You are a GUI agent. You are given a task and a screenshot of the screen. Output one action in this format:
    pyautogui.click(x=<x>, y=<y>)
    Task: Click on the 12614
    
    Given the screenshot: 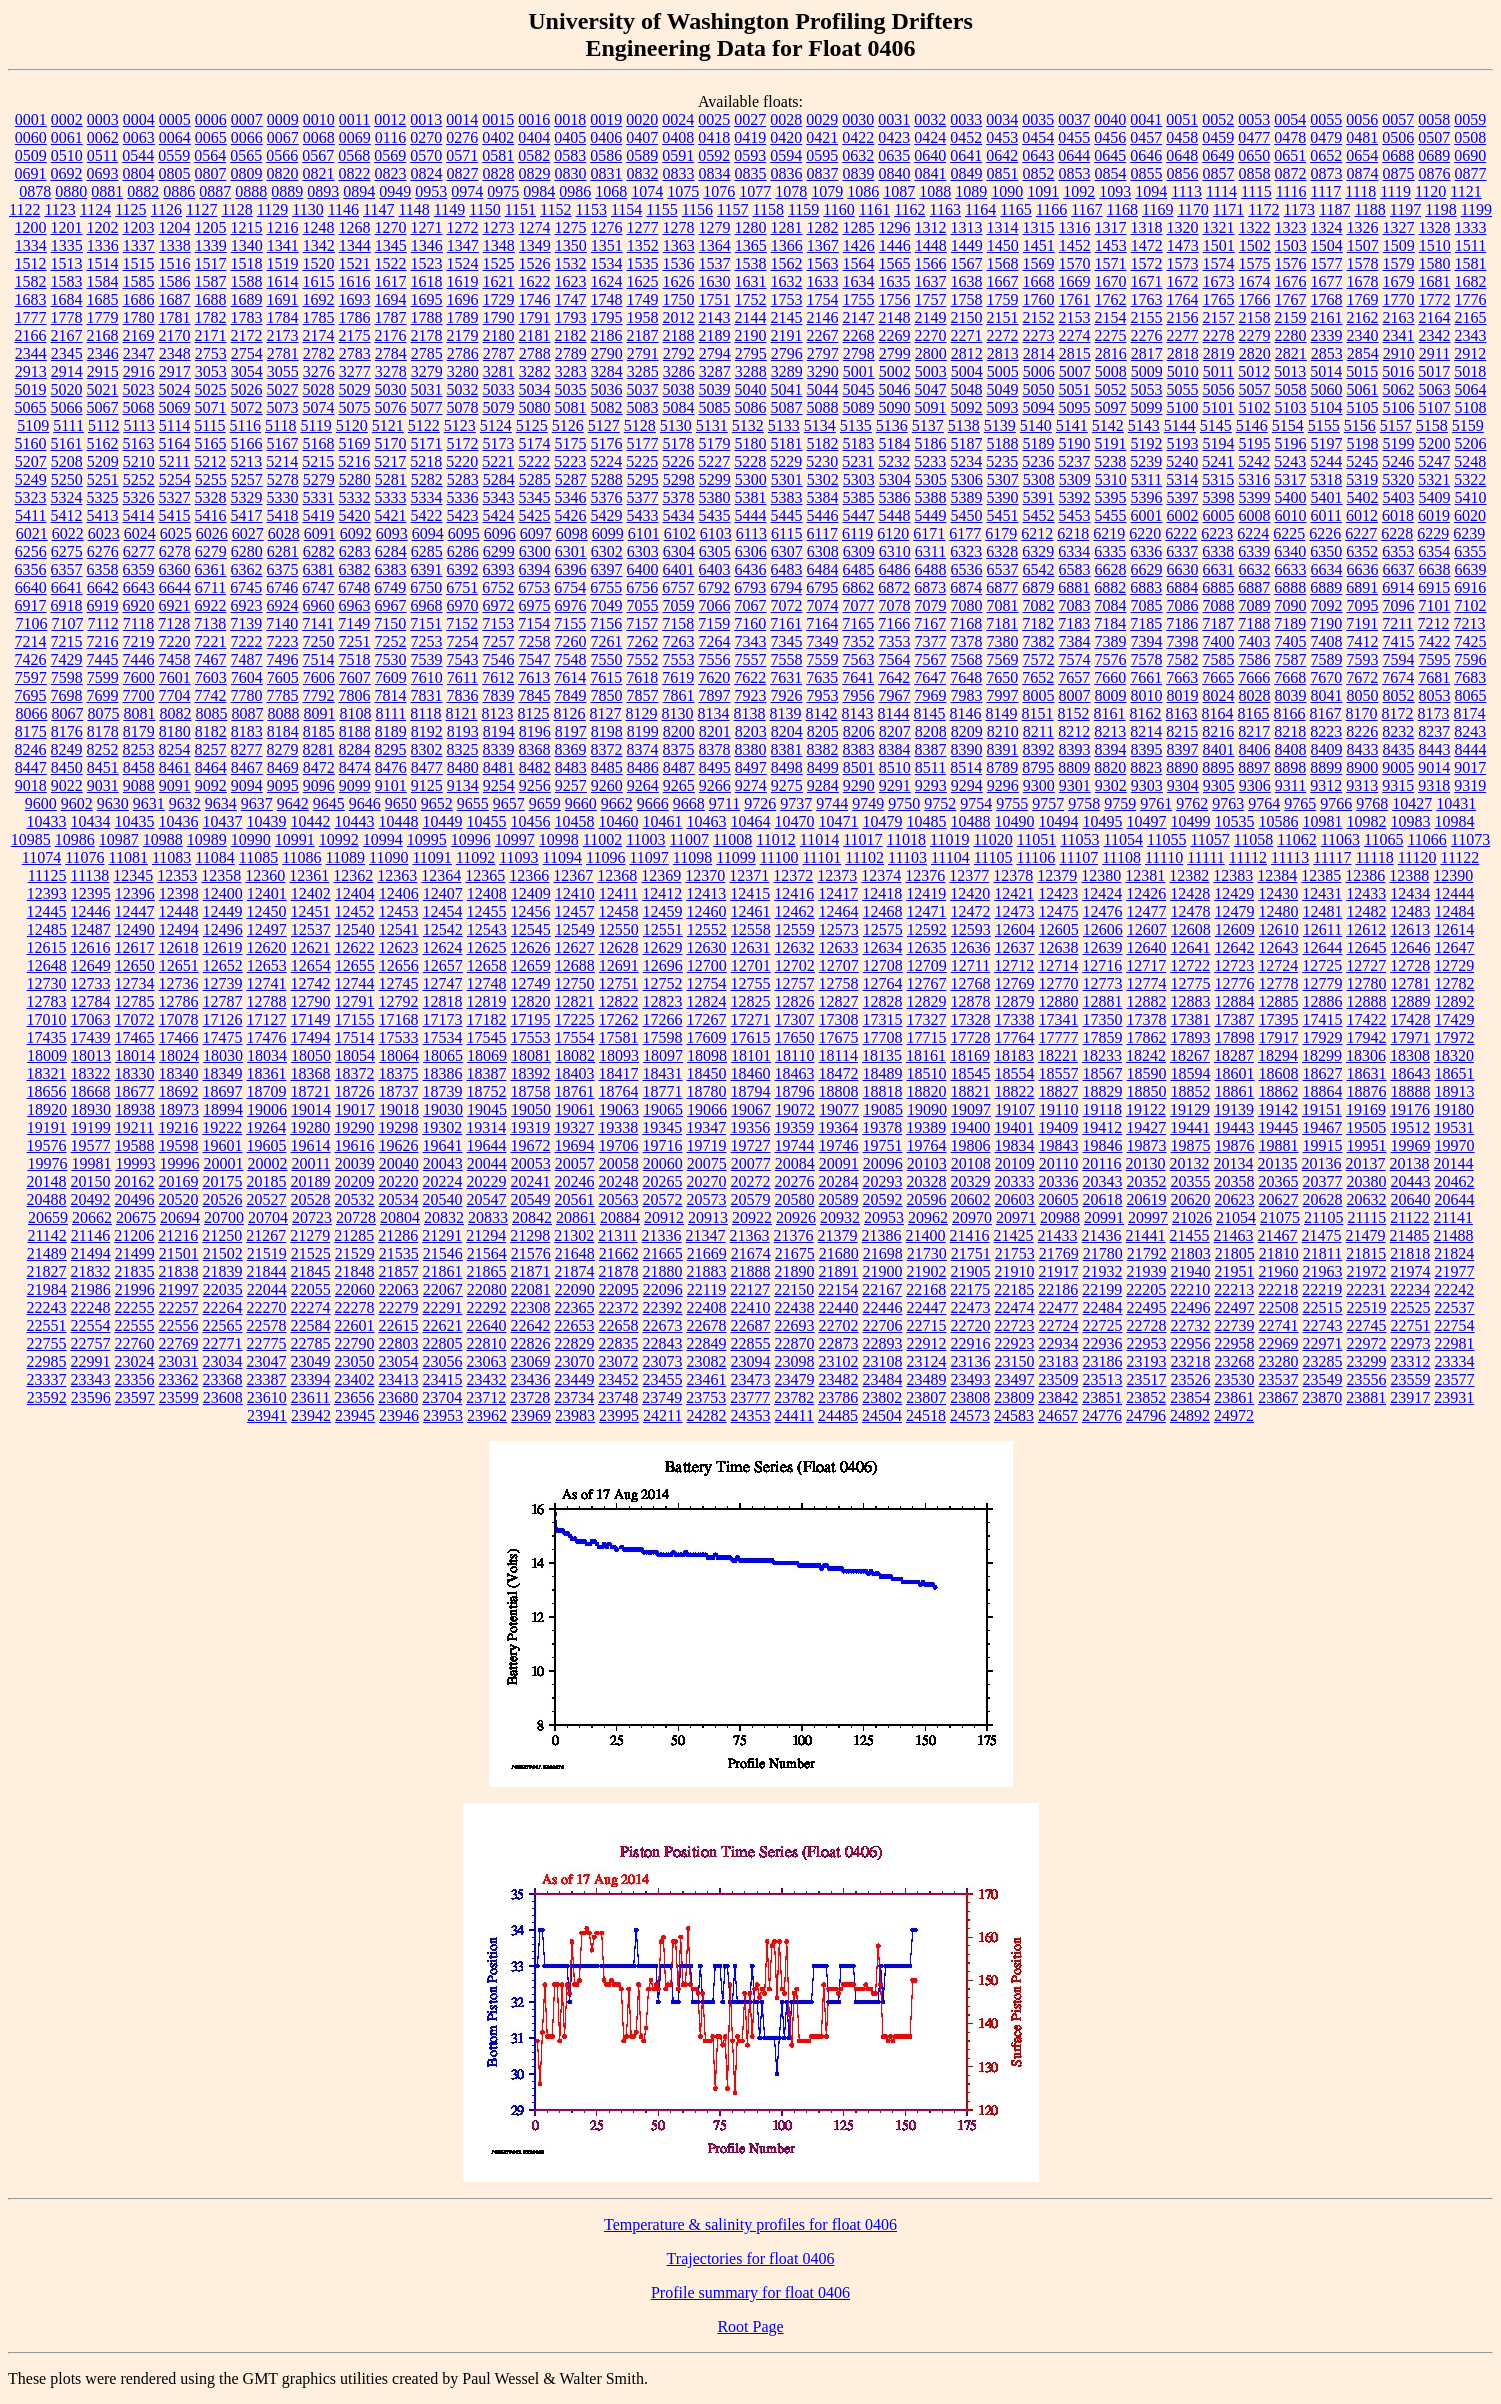 What is the action you would take?
    pyautogui.click(x=1454, y=929)
    